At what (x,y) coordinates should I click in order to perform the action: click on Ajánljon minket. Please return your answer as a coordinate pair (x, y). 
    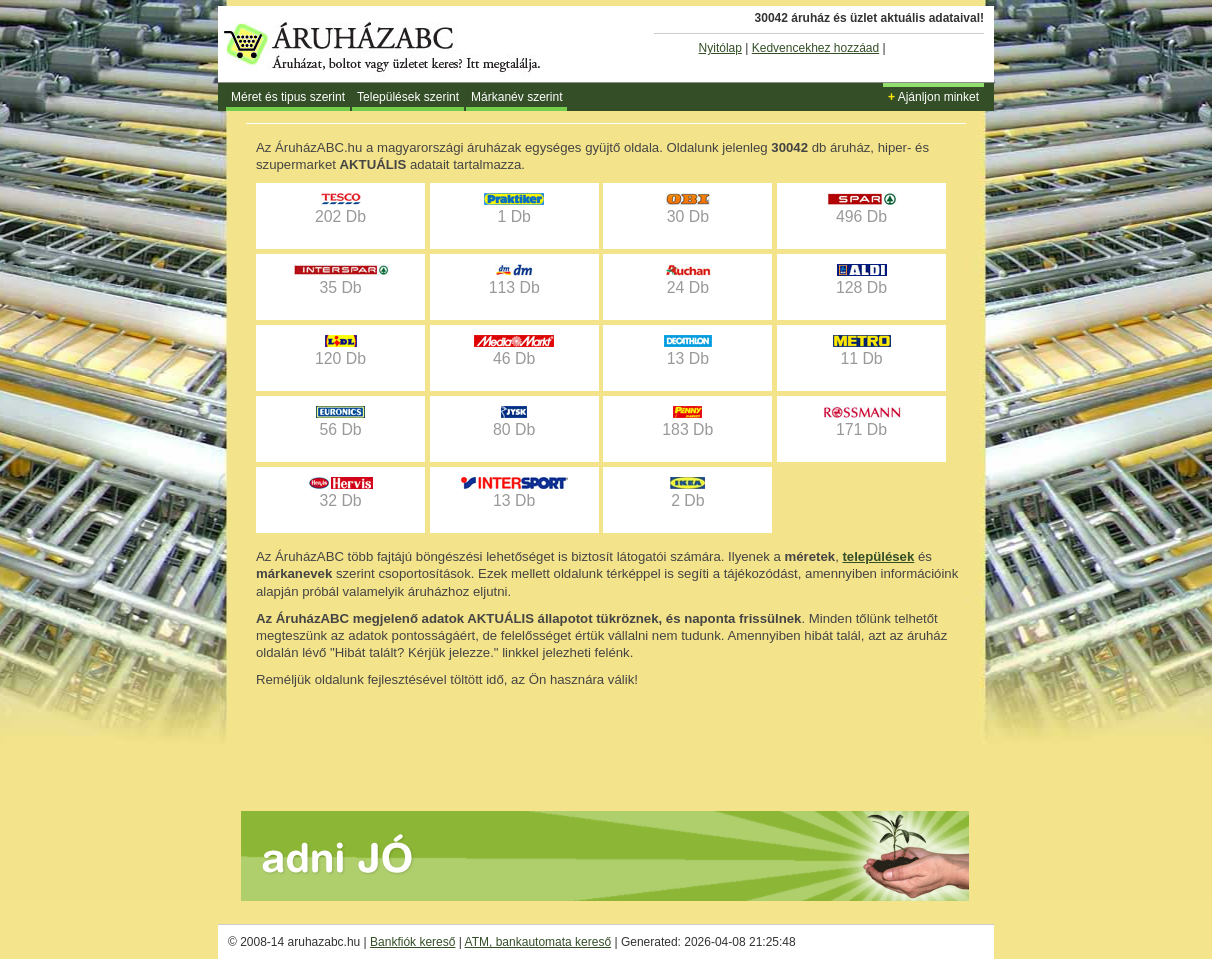
    Looking at the image, I should click on (933, 97).